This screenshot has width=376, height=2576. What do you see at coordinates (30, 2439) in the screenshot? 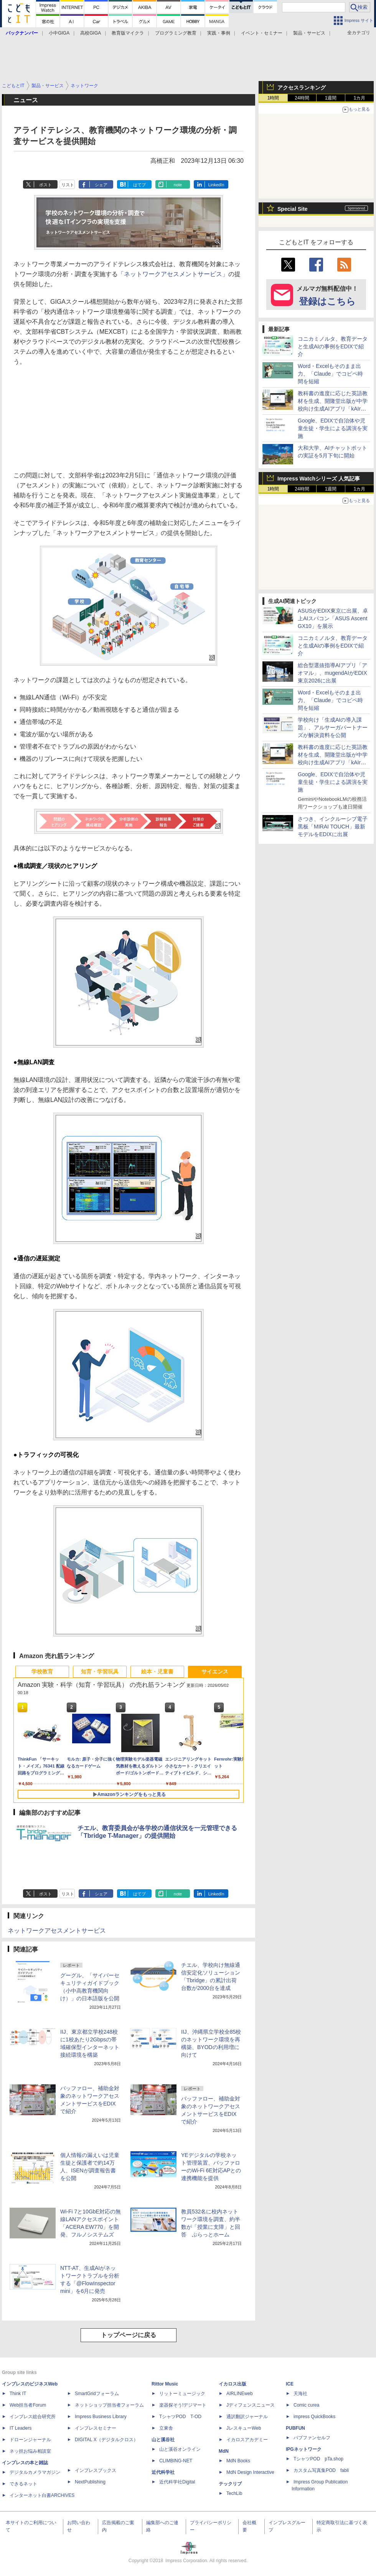
I see `ドローンジャーナル` at bounding box center [30, 2439].